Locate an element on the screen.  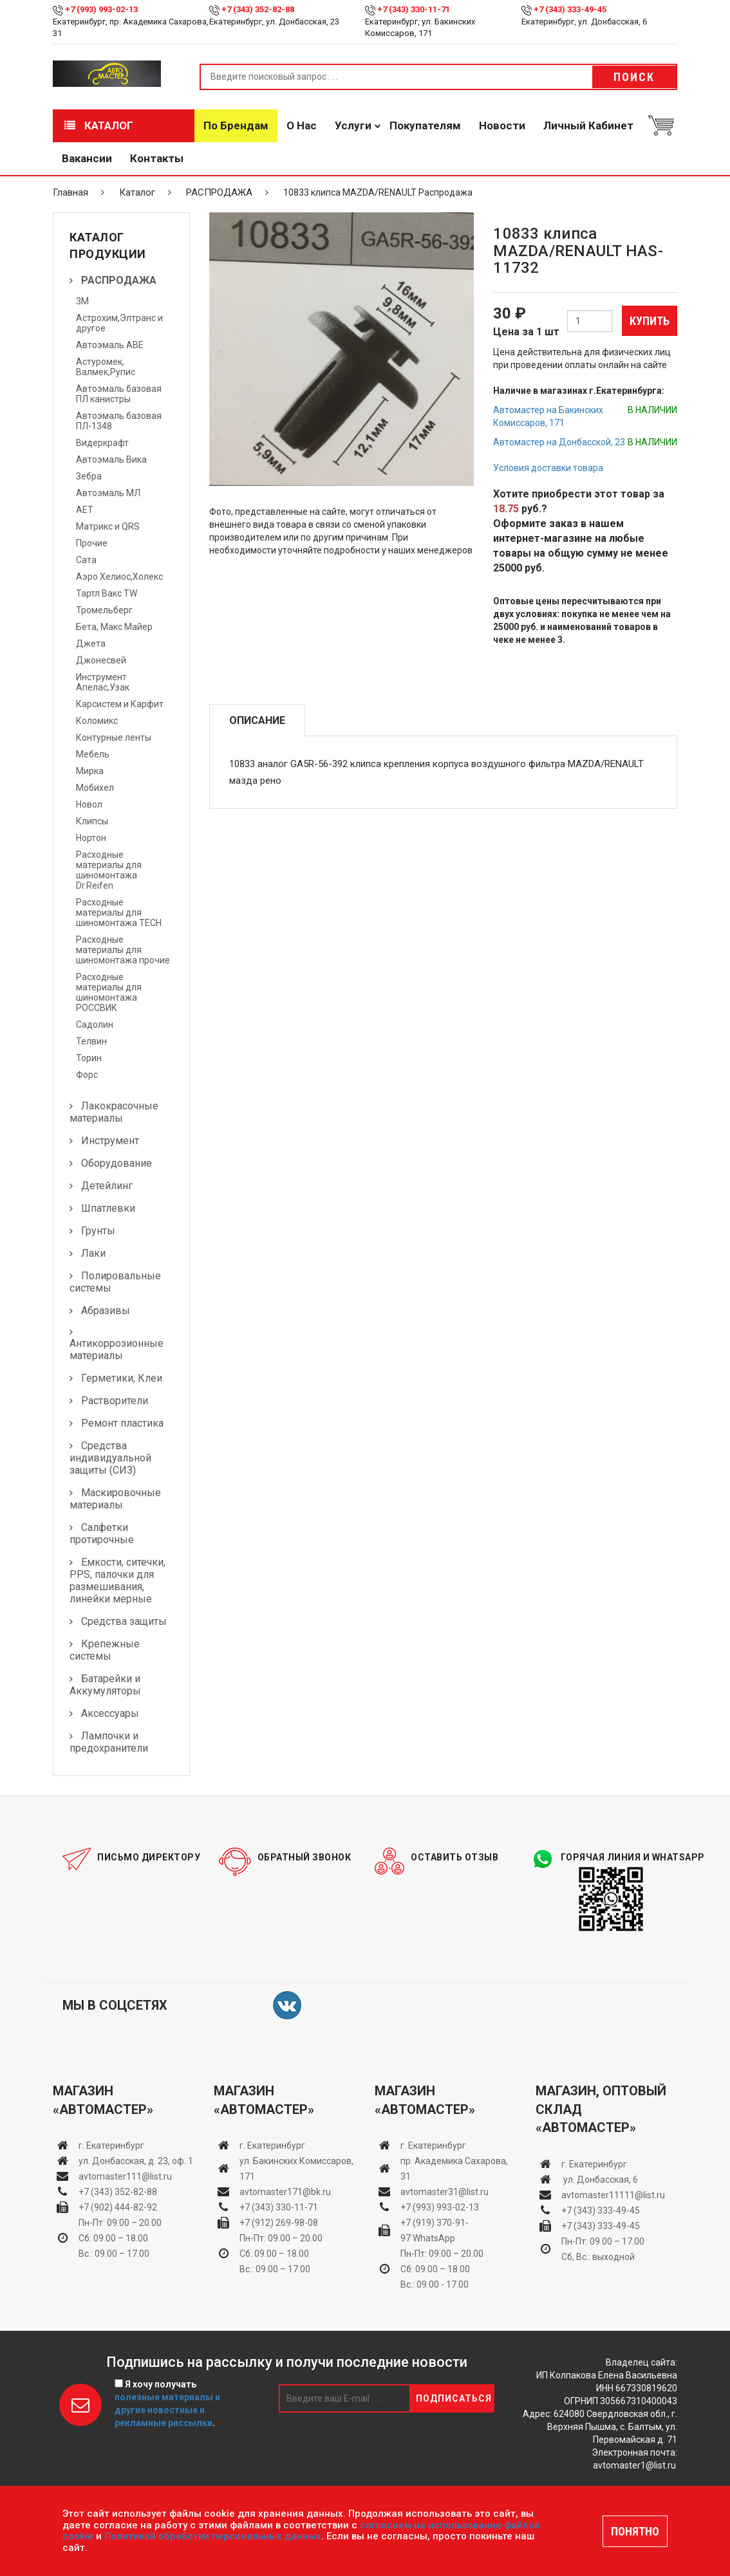
avtomaster111@list.ru is located at coordinates (125, 2176).